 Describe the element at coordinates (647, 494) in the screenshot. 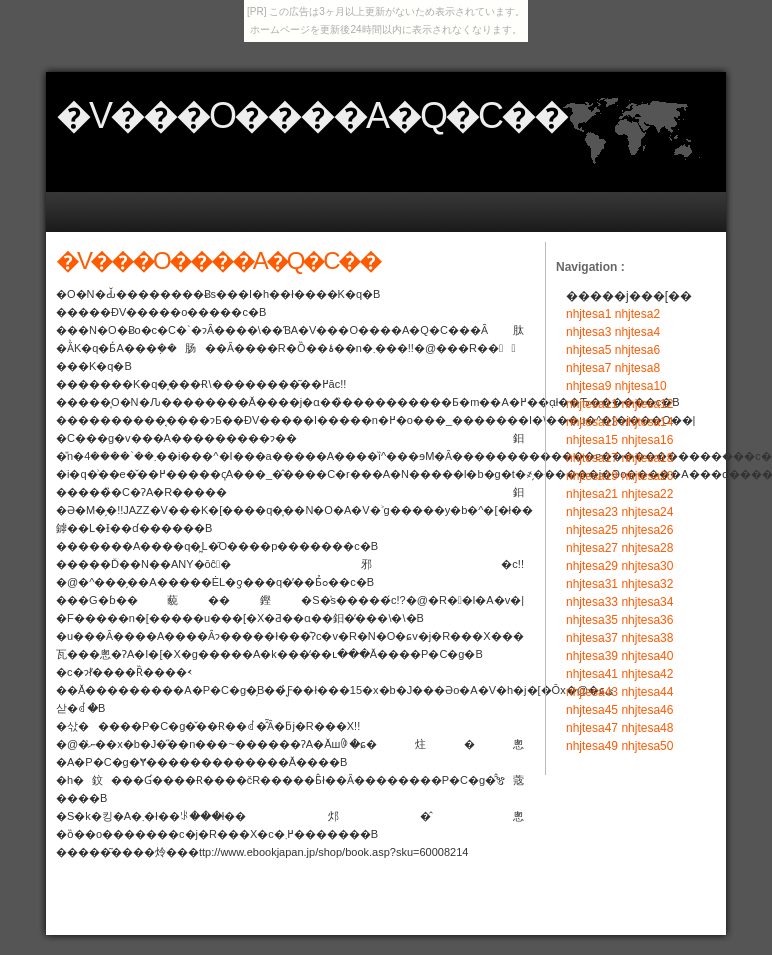

I see `nhjtesa22` at that location.